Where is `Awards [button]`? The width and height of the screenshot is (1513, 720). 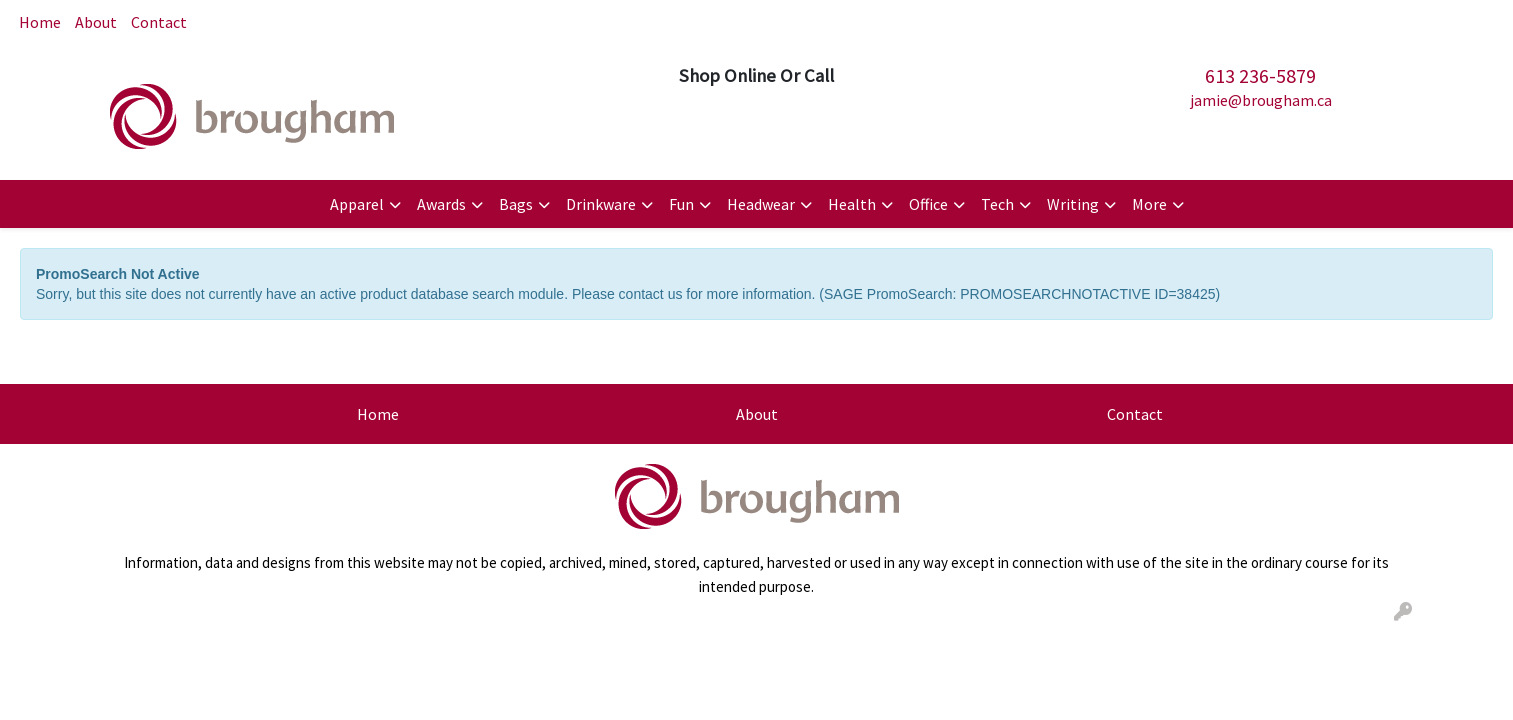
Awards [button] is located at coordinates (441, 204).